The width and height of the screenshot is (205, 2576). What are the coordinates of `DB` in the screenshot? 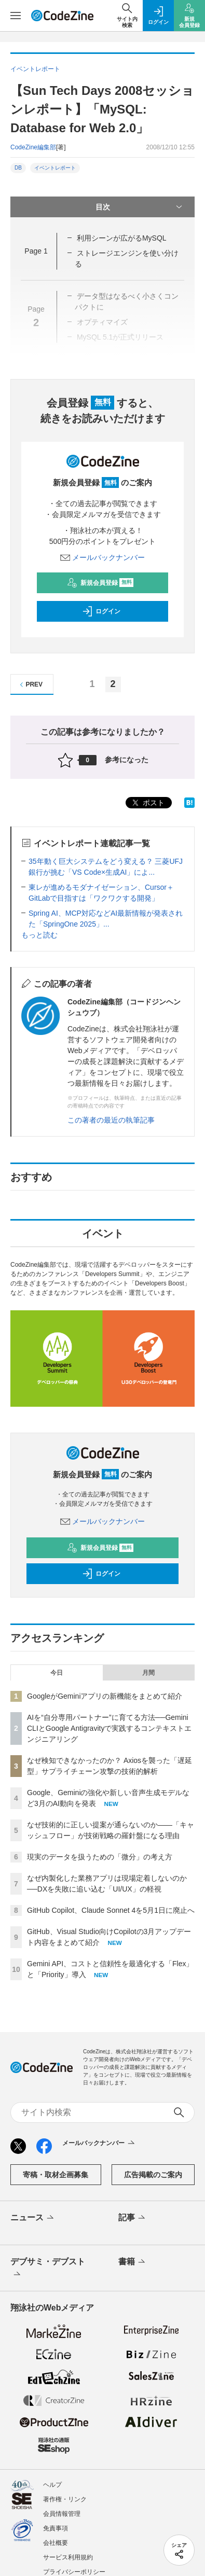 It's located at (18, 168).